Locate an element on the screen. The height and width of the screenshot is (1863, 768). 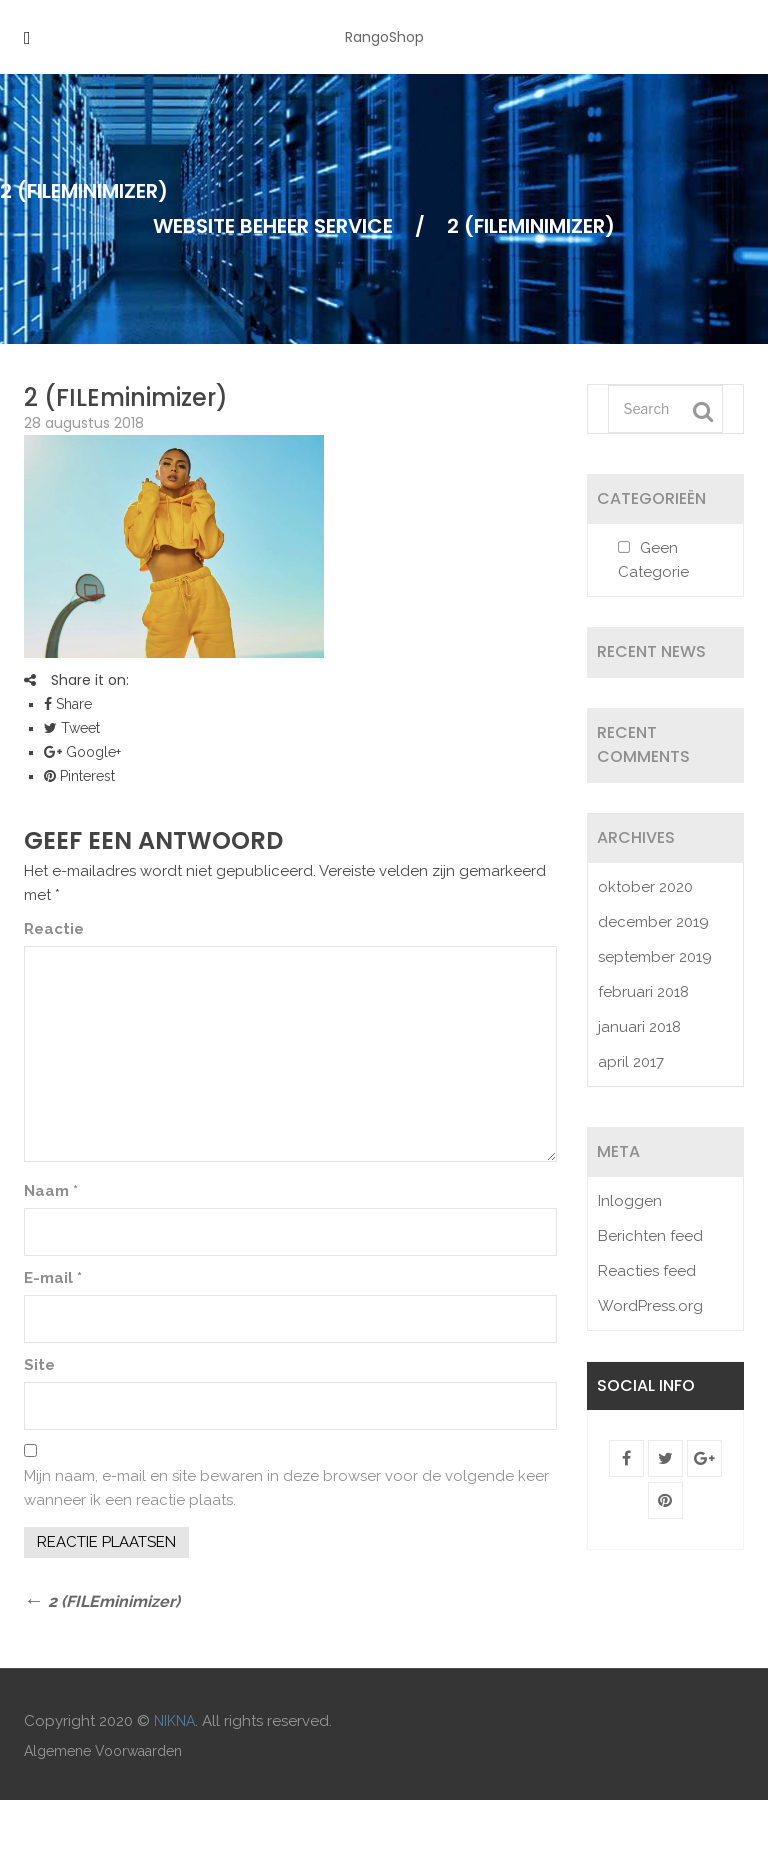
oktober 2020 is located at coordinates (645, 887).